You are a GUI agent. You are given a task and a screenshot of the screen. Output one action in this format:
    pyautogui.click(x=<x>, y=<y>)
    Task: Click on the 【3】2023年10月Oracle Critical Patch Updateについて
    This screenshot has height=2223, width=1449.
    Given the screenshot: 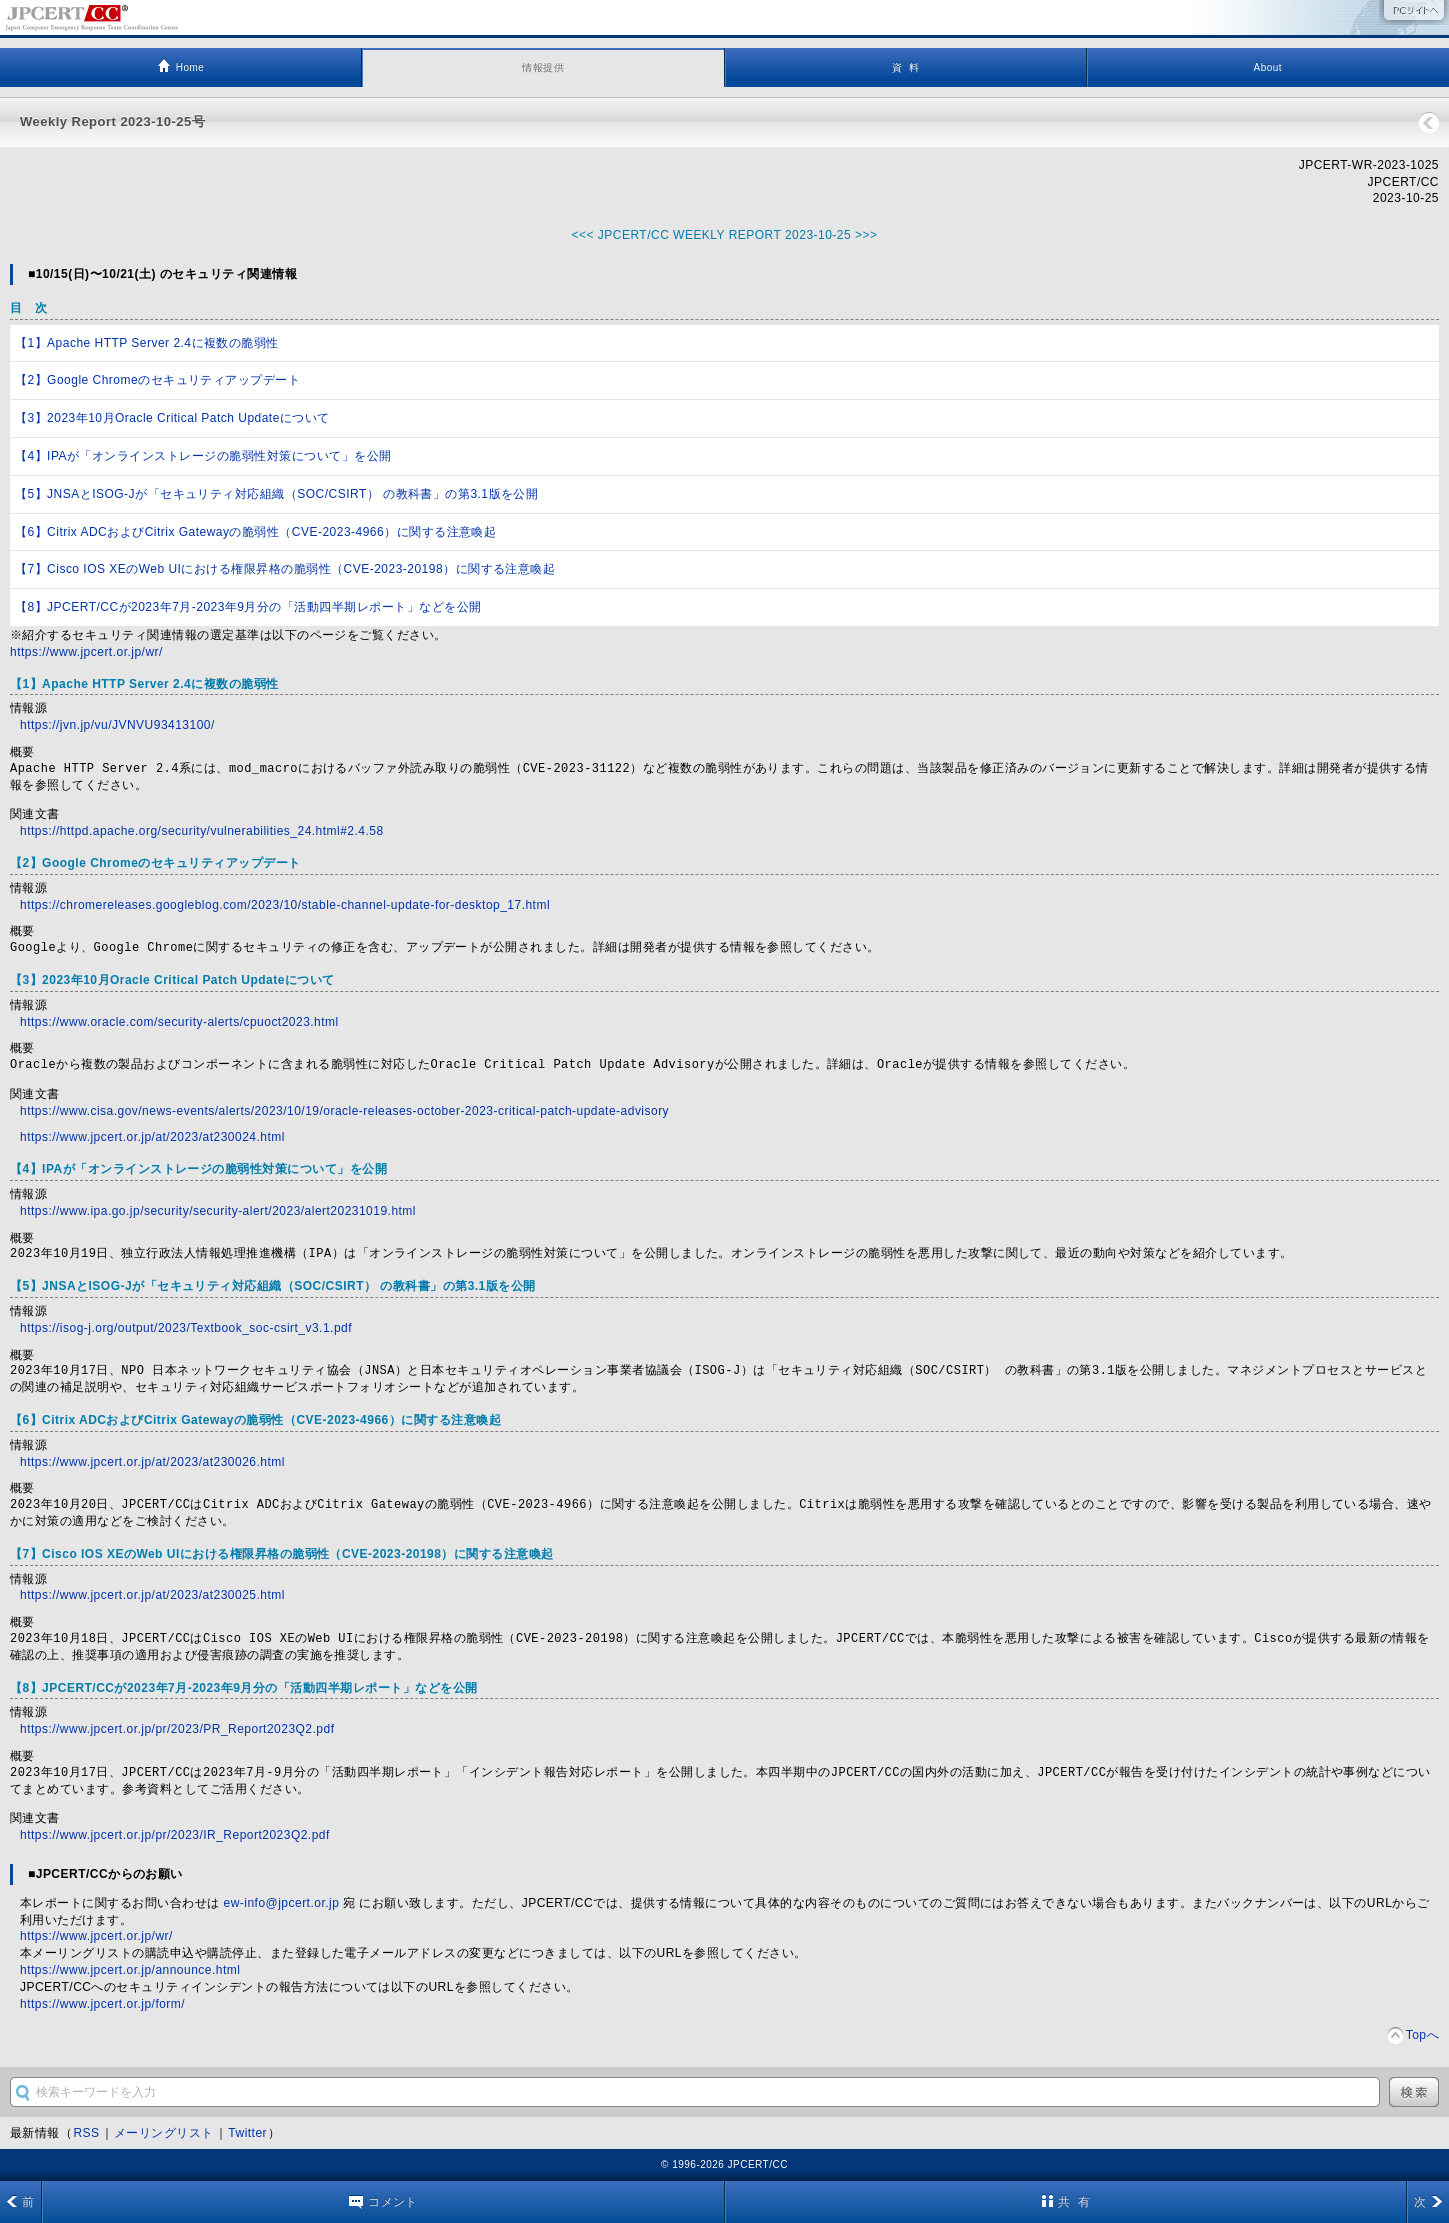 What is the action you would take?
    pyautogui.click(x=172, y=418)
    